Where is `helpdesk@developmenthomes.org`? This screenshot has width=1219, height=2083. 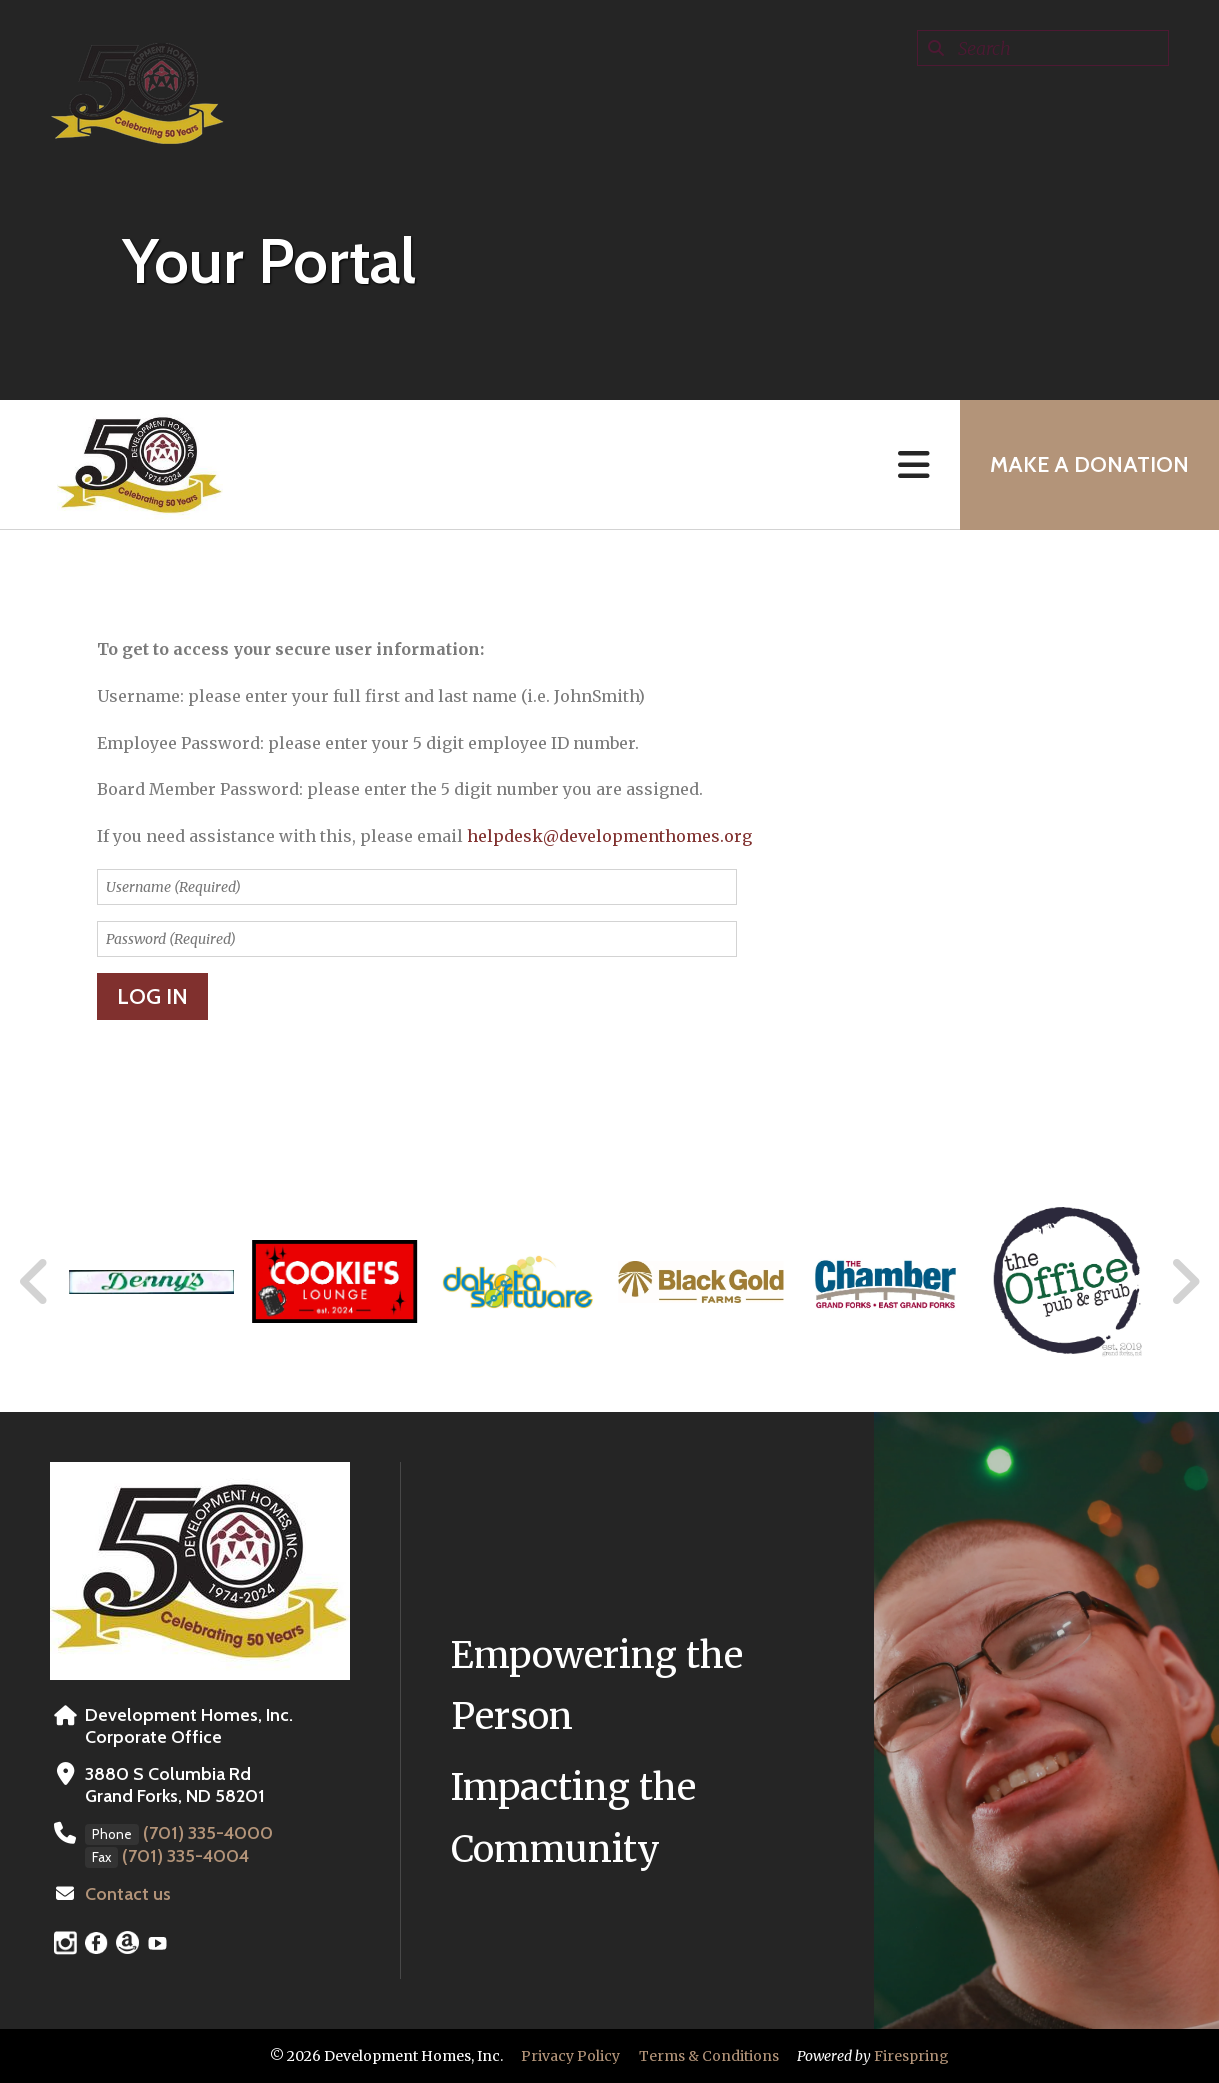 helpdesk@developmenthomes.org is located at coordinates (609, 836).